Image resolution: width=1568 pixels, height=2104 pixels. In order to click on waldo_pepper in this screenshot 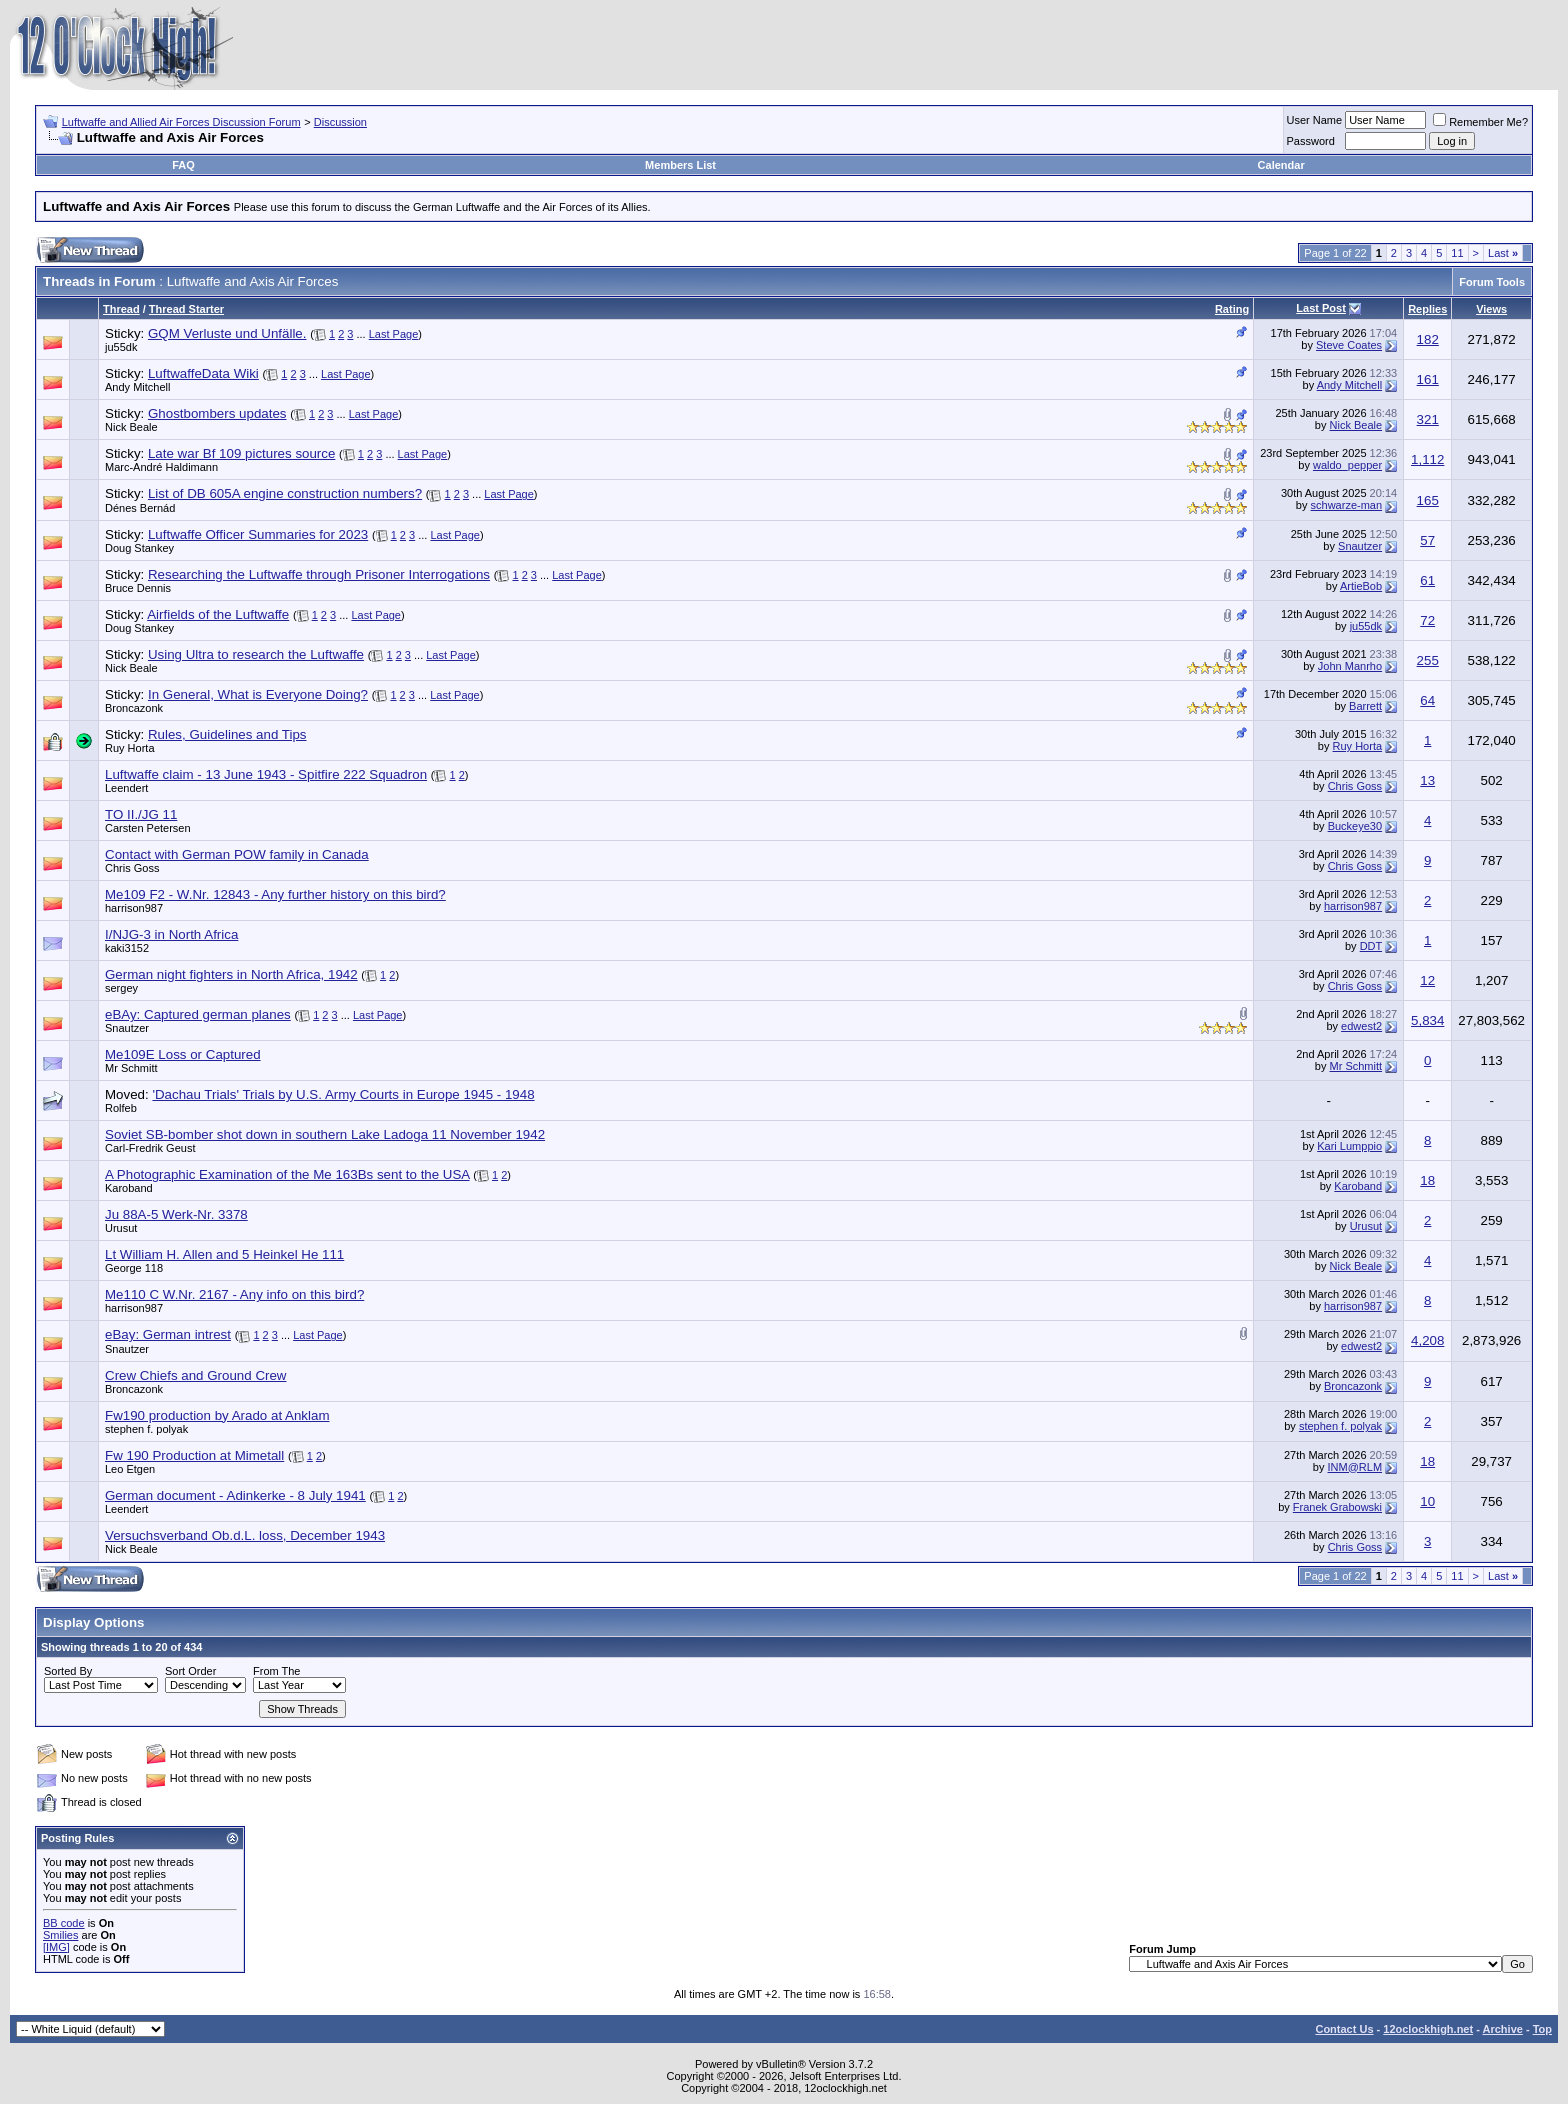, I will do `click(1347, 465)`.